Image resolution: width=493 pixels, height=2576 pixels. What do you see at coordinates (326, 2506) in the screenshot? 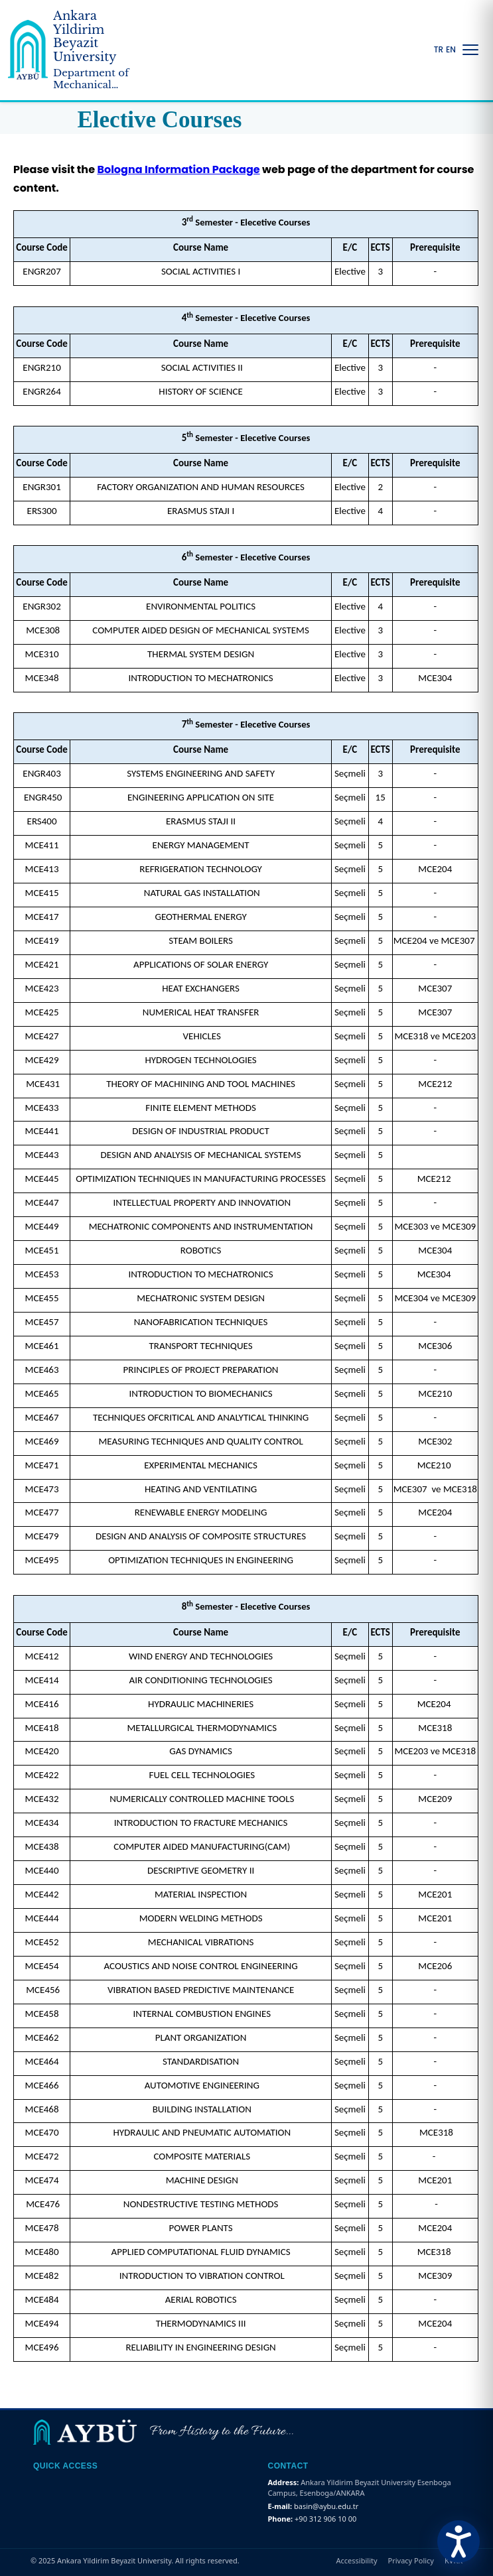
I see `basin@aybu.edu.tr` at bounding box center [326, 2506].